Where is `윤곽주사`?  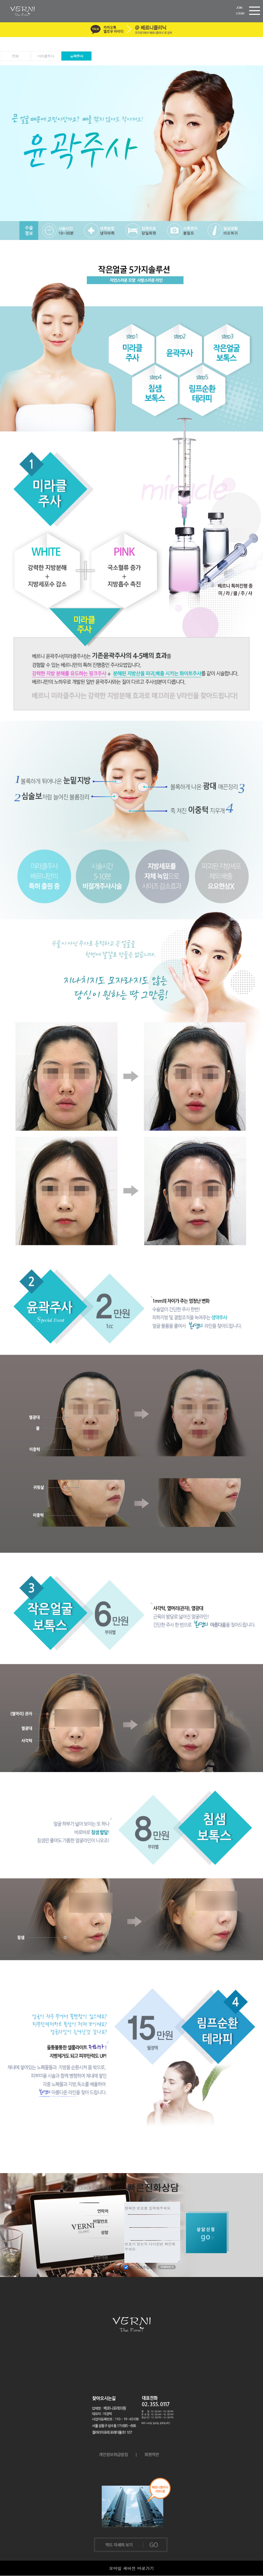
윤곽주사 is located at coordinates (76, 55).